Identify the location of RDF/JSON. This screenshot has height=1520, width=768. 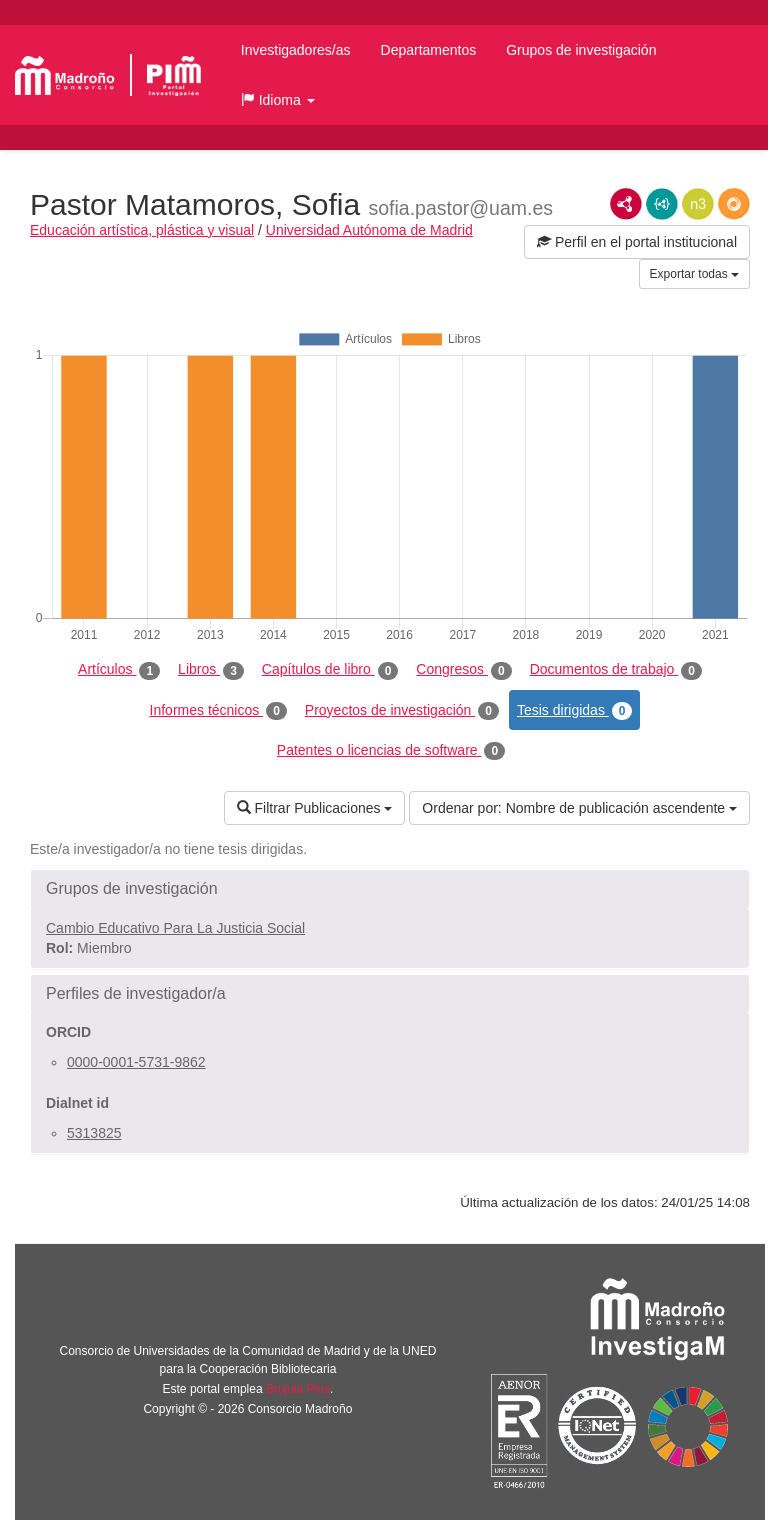
(734, 204).